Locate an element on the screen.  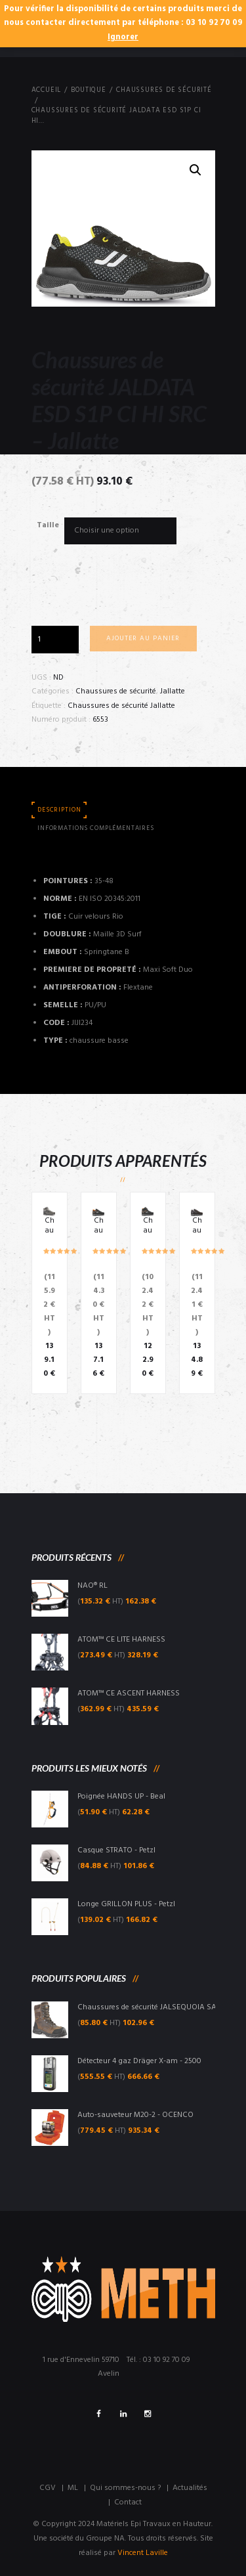
Contact is located at coordinates (128, 2502).